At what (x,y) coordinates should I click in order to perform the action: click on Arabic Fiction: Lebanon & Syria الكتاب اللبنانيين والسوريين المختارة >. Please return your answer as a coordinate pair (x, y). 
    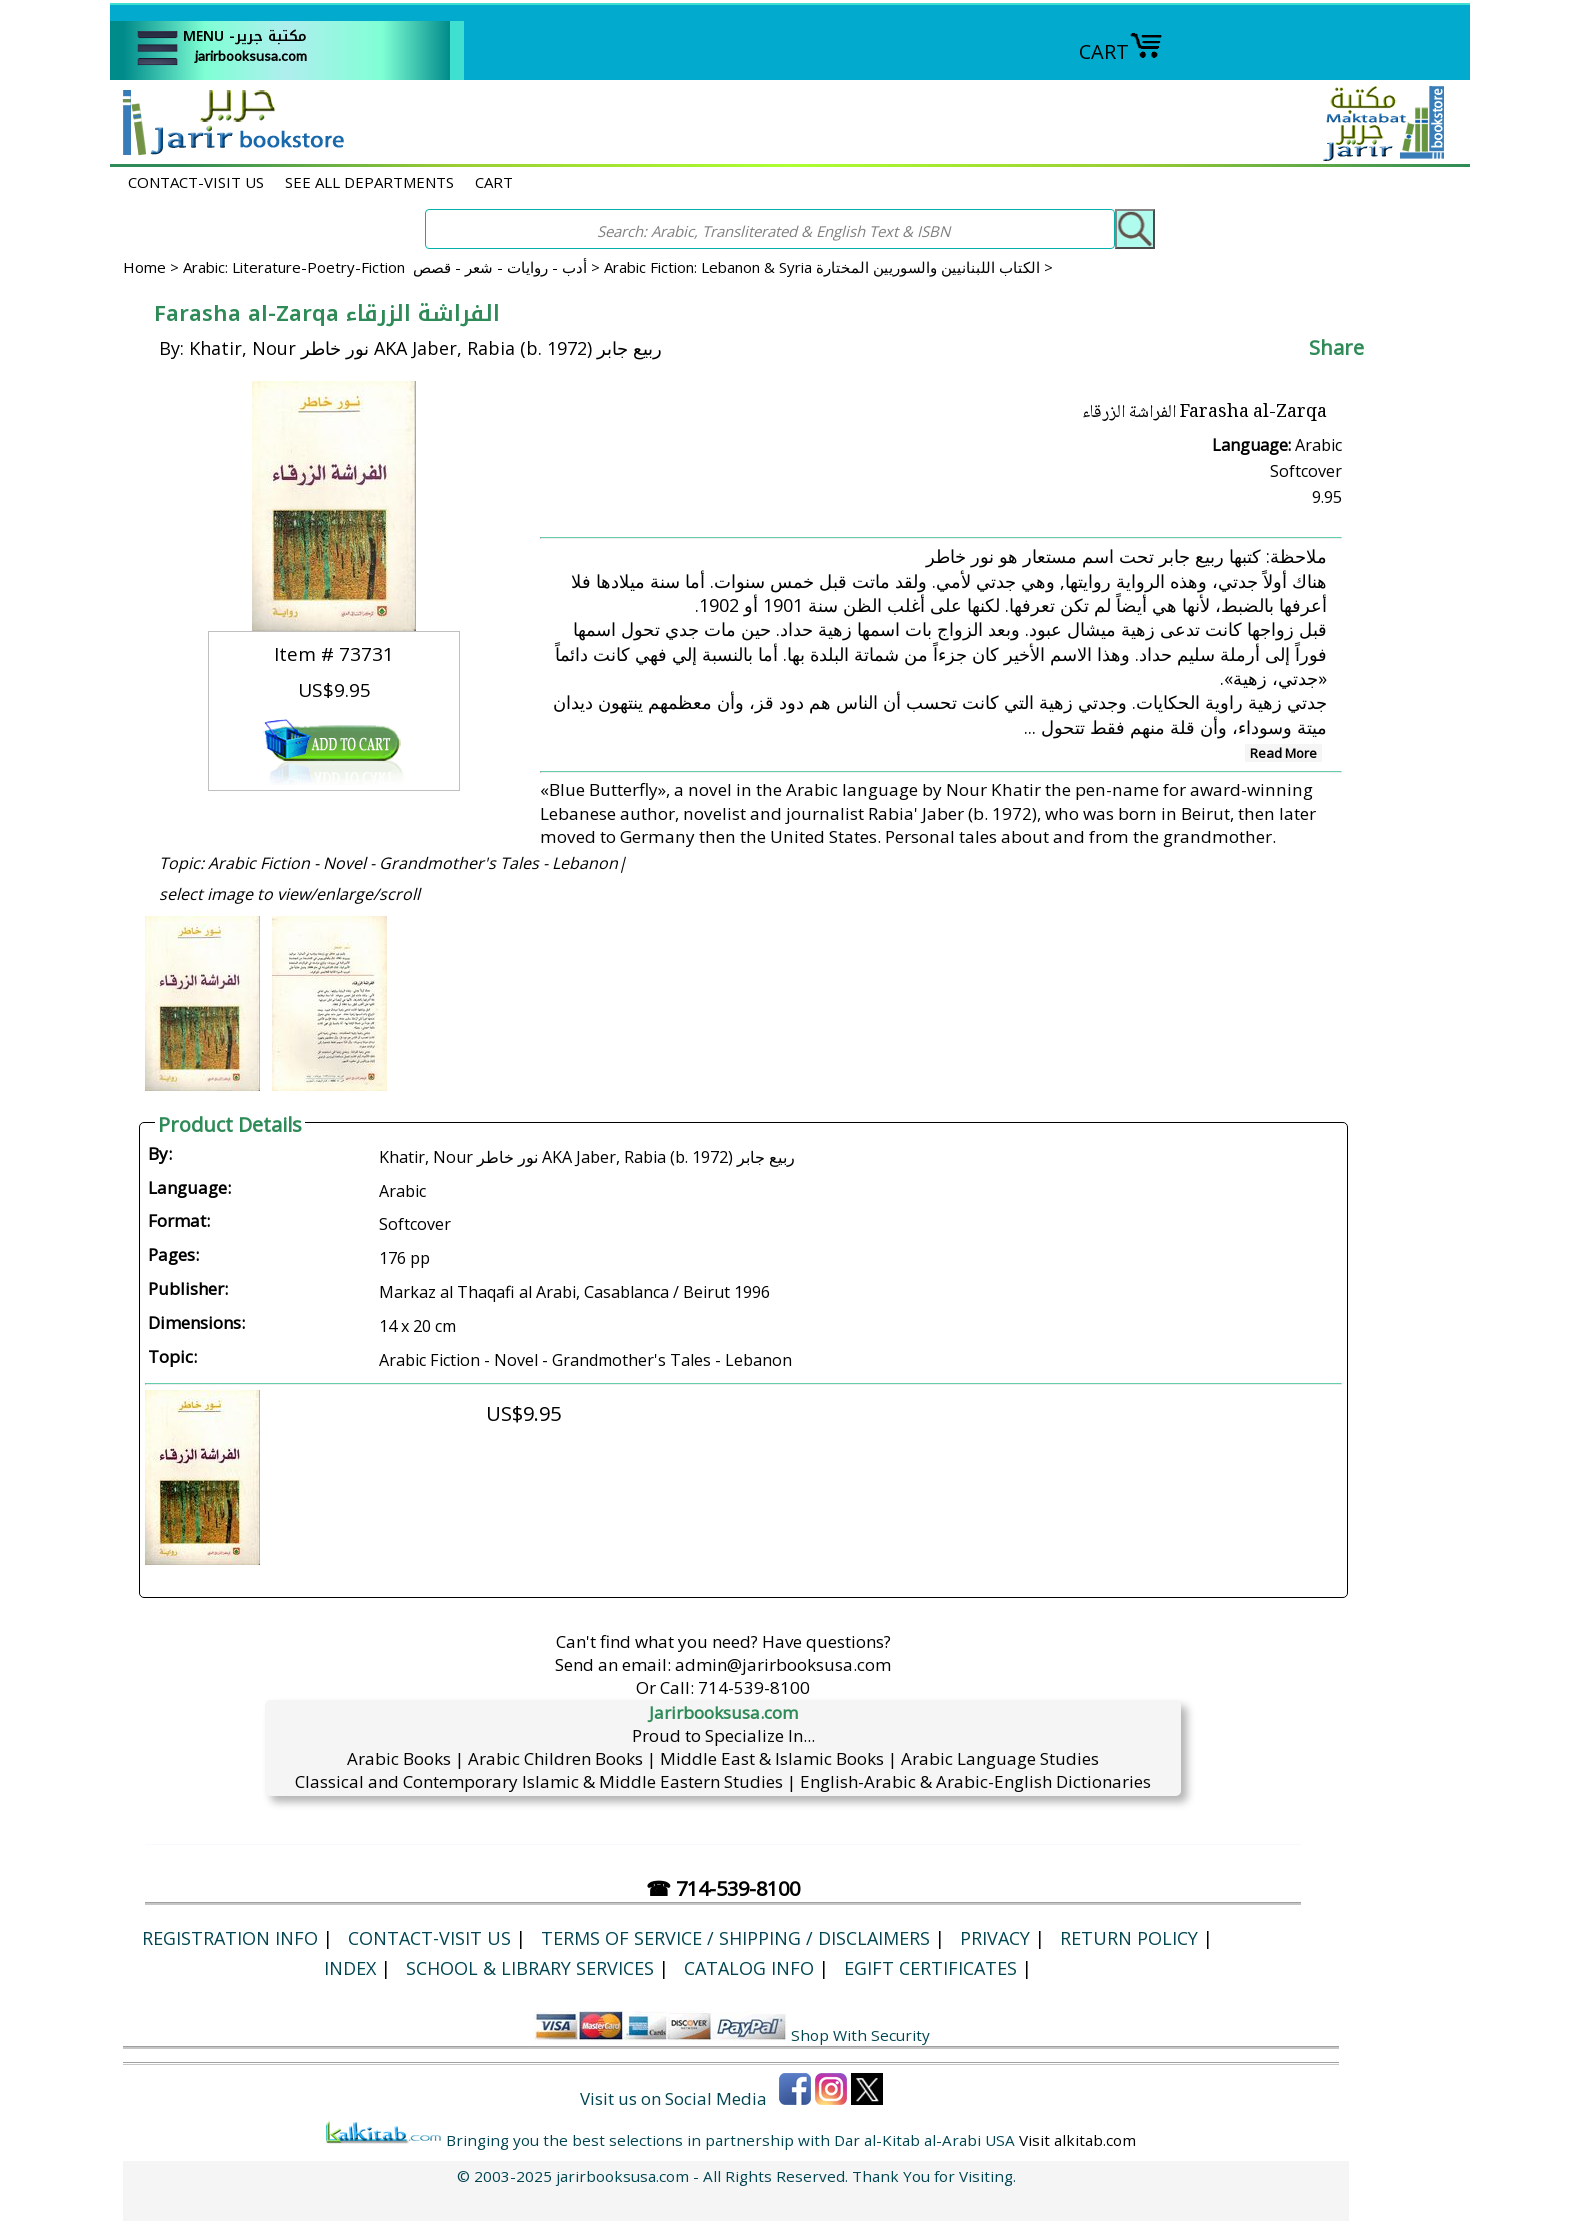
    Looking at the image, I should click on (828, 267).